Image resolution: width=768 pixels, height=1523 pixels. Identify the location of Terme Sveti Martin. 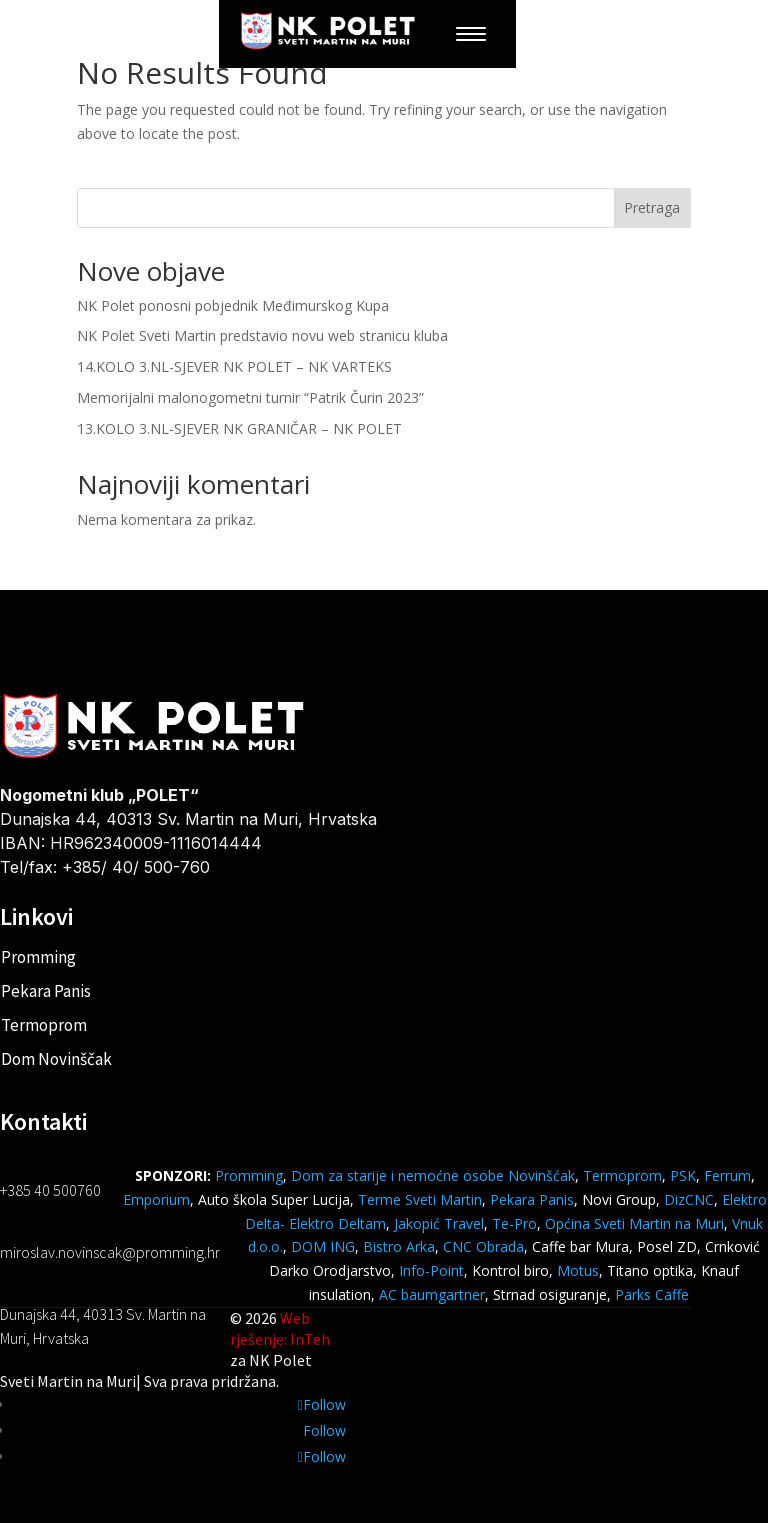
(420, 1199).